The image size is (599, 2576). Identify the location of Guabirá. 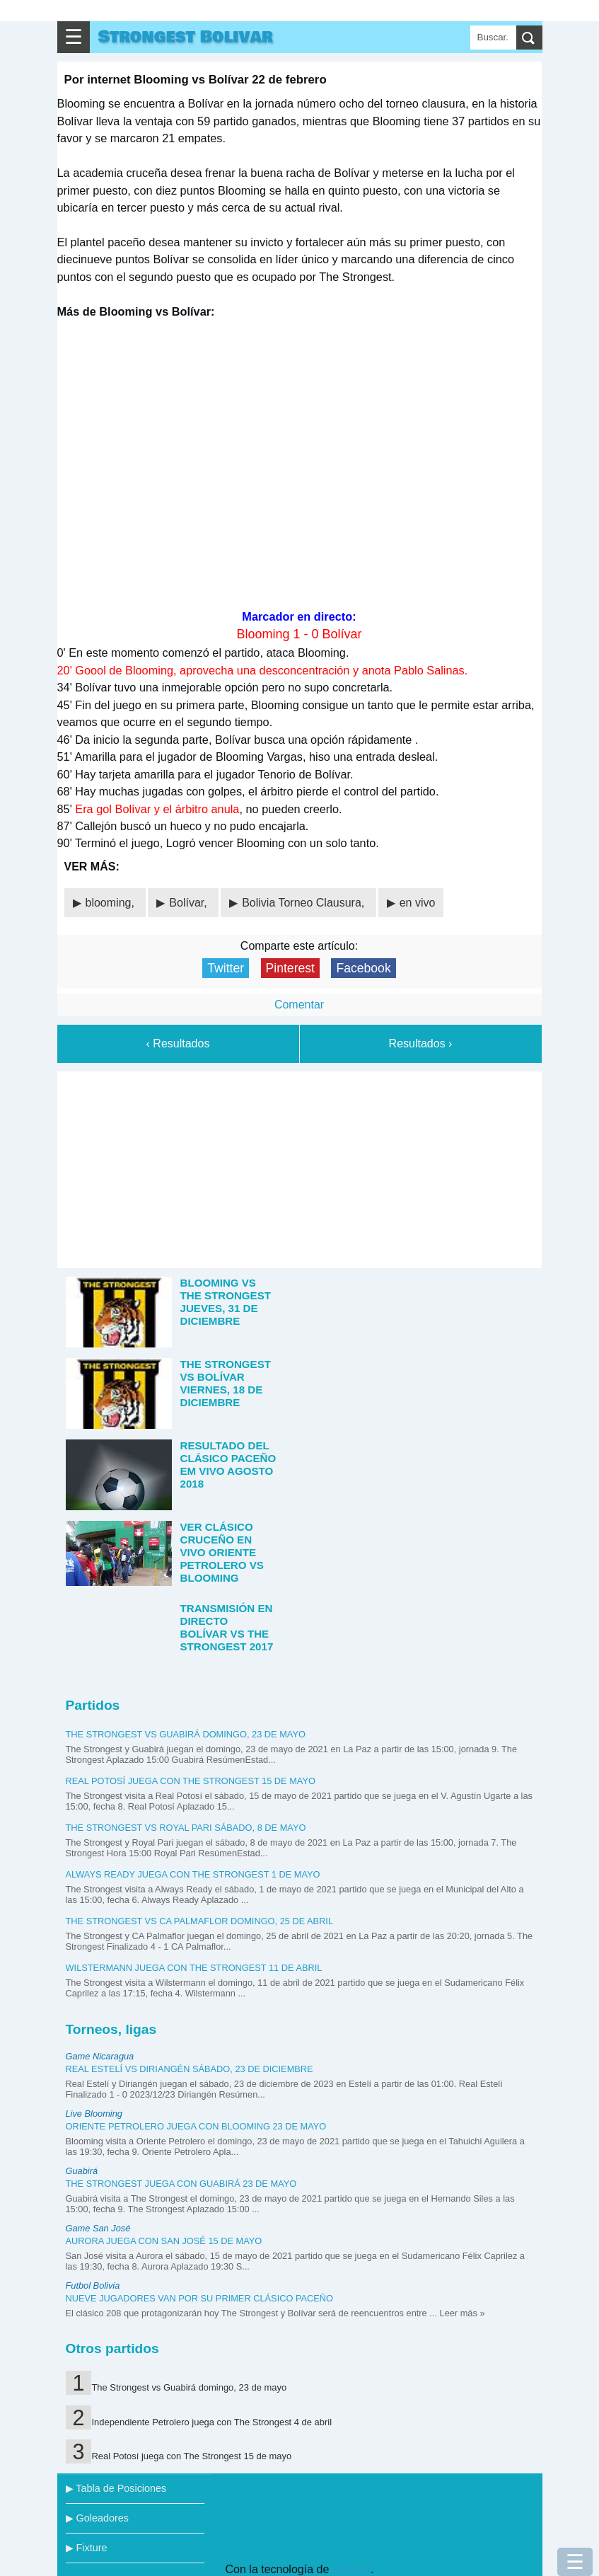
(82, 2171).